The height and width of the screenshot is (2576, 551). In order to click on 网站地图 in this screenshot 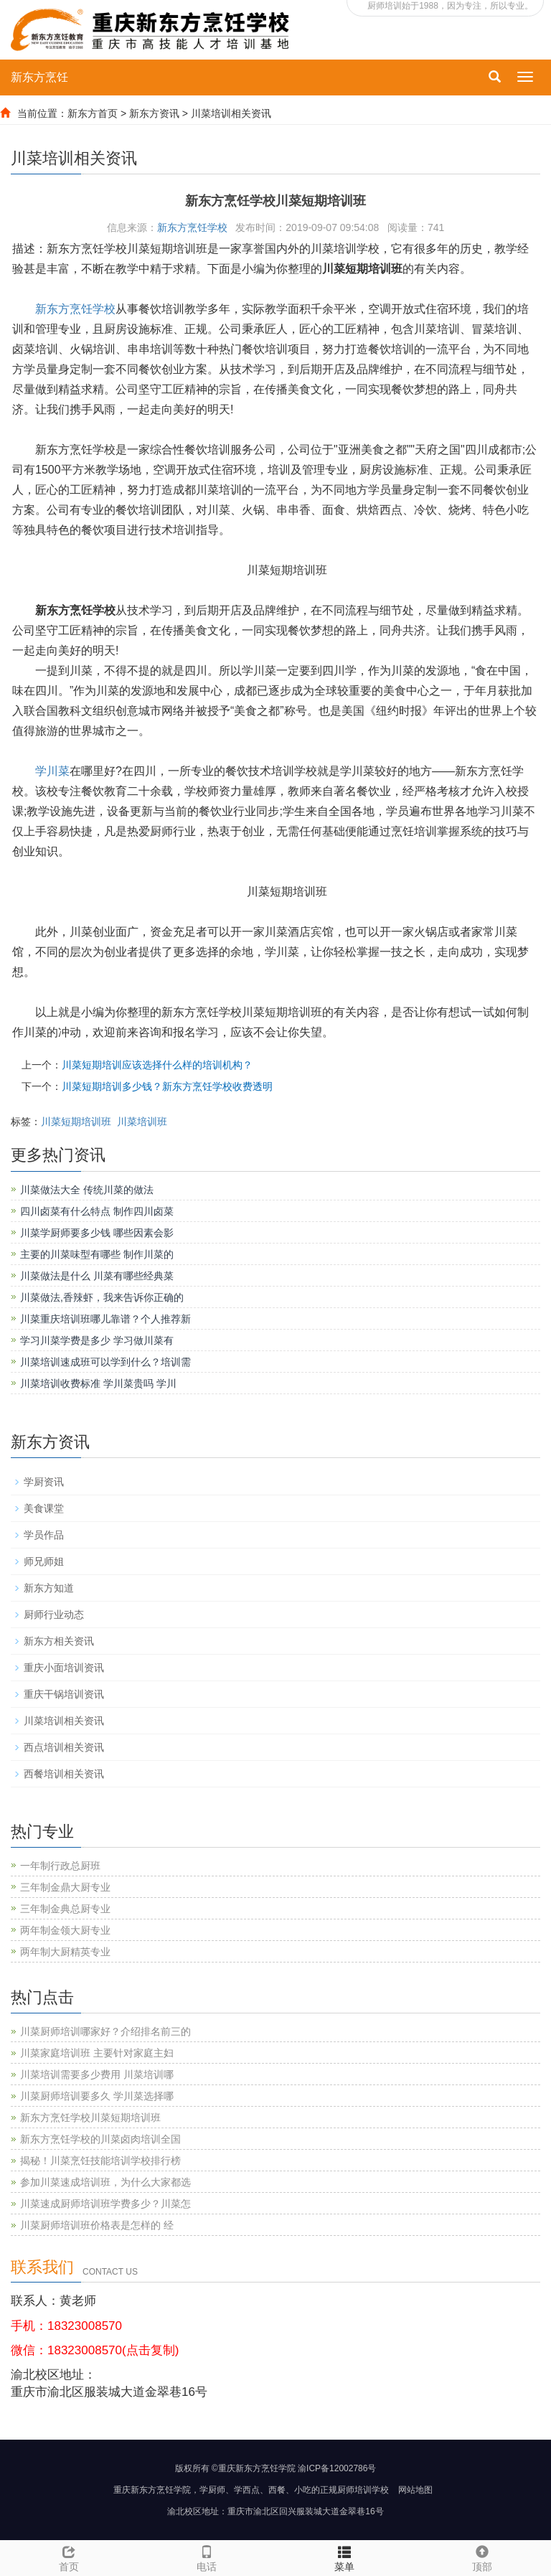, I will do `click(415, 2490)`.